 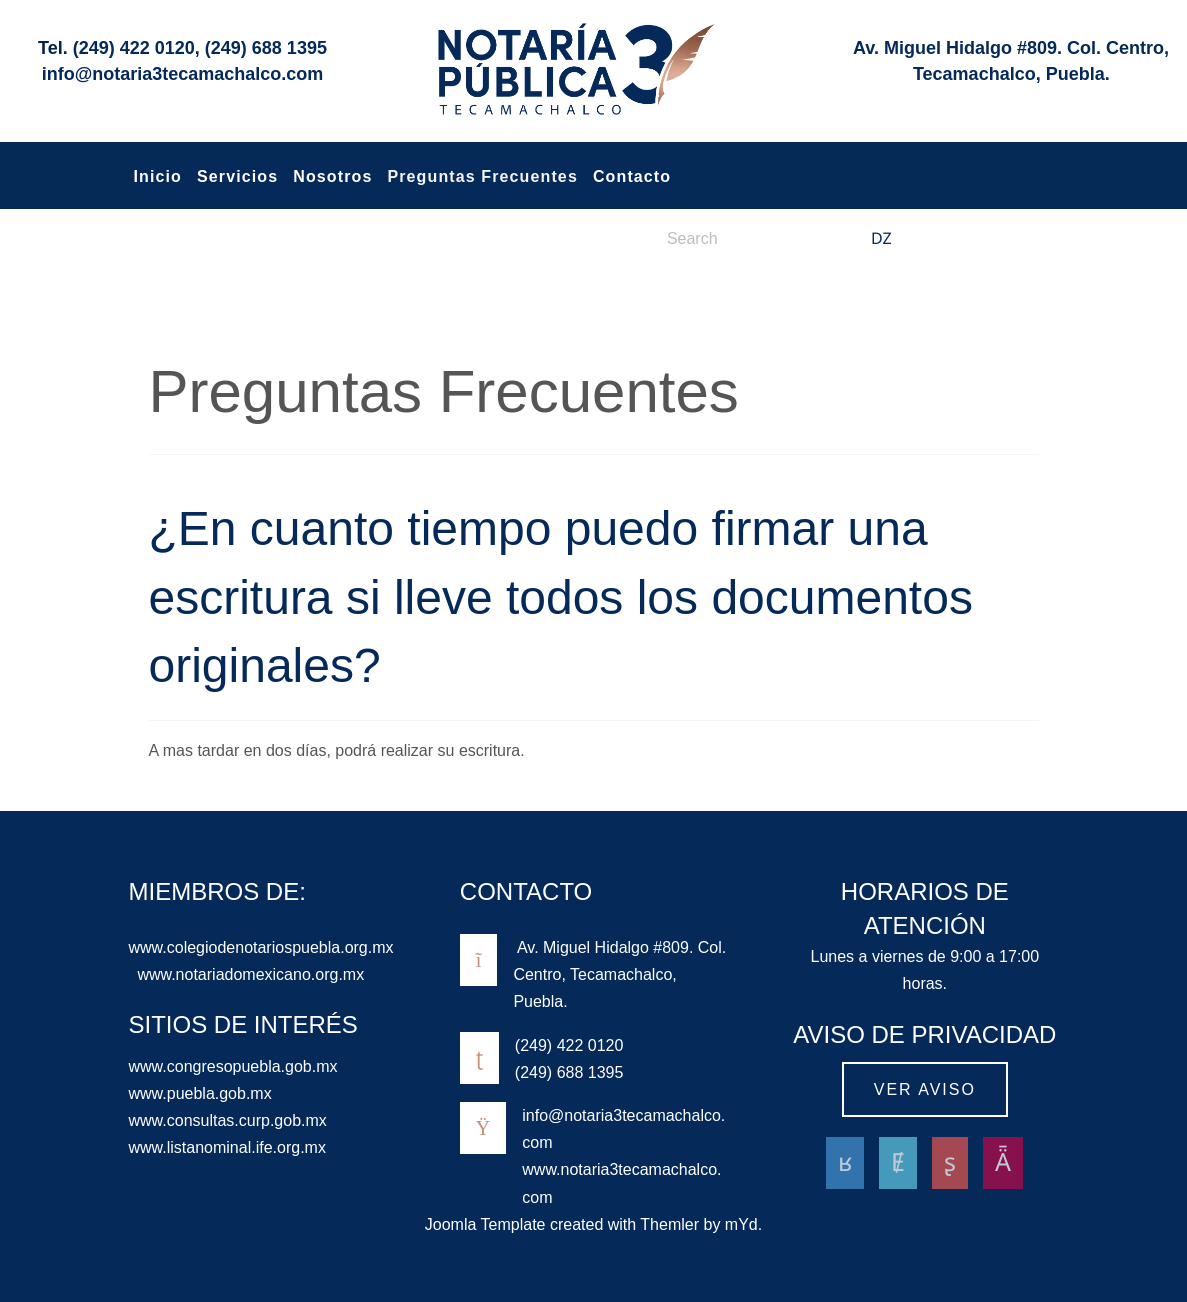 What do you see at coordinates (233, 1066) in the screenshot?
I see `www.congresopuebla.gob.mx` at bounding box center [233, 1066].